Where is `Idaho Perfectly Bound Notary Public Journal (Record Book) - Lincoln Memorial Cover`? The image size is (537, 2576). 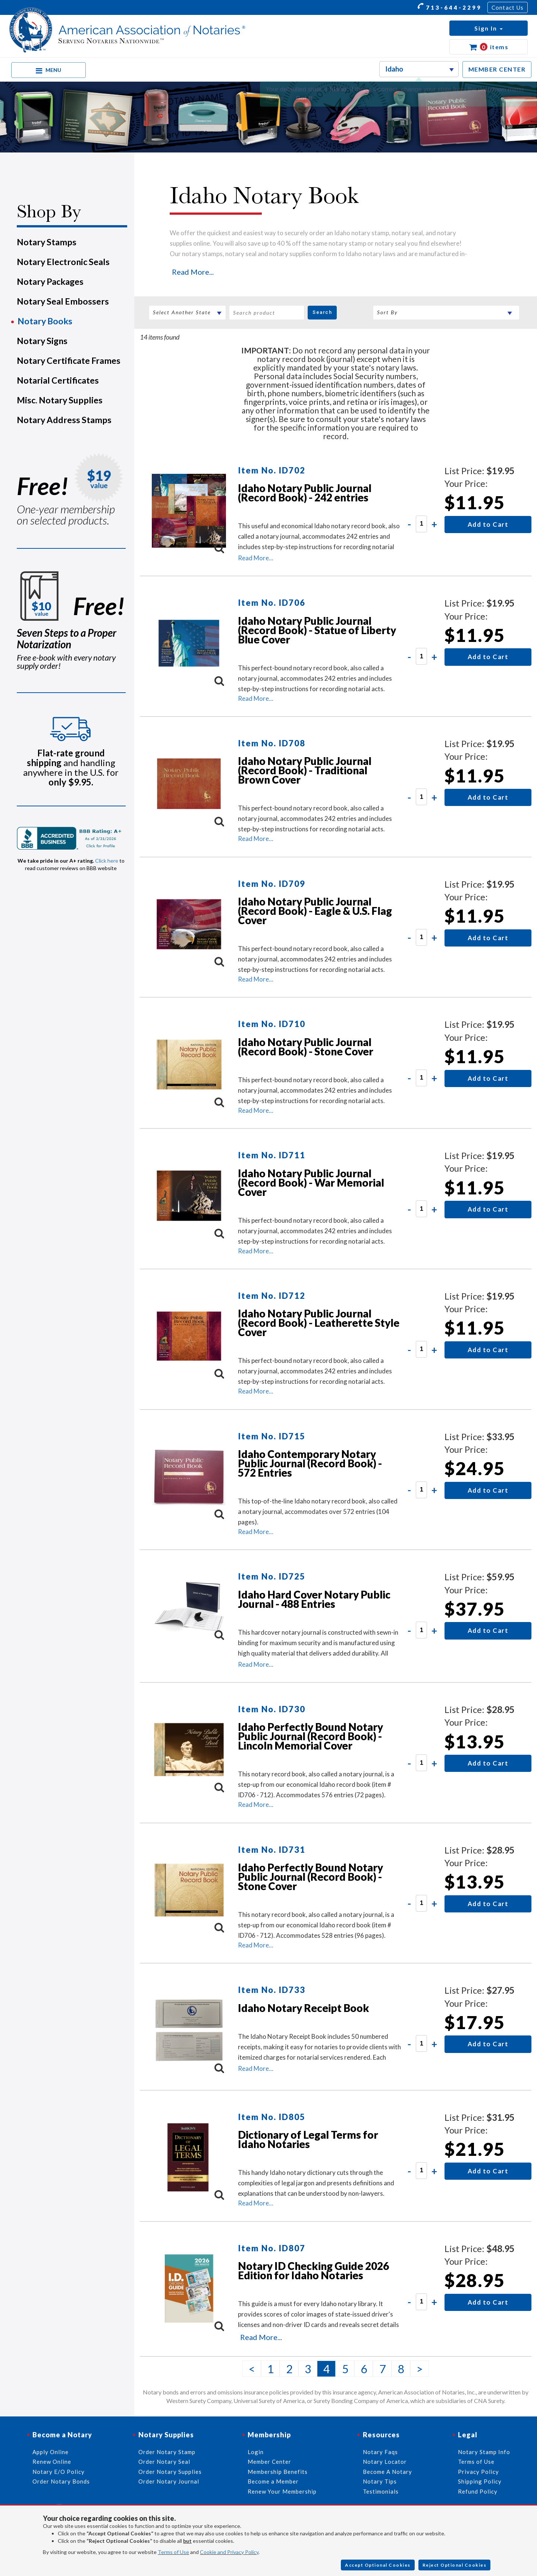
Idaho Perfectly Bound Notary Public Journal (Record Book) - Lincoln Memorial Cover is located at coordinates (310, 1736).